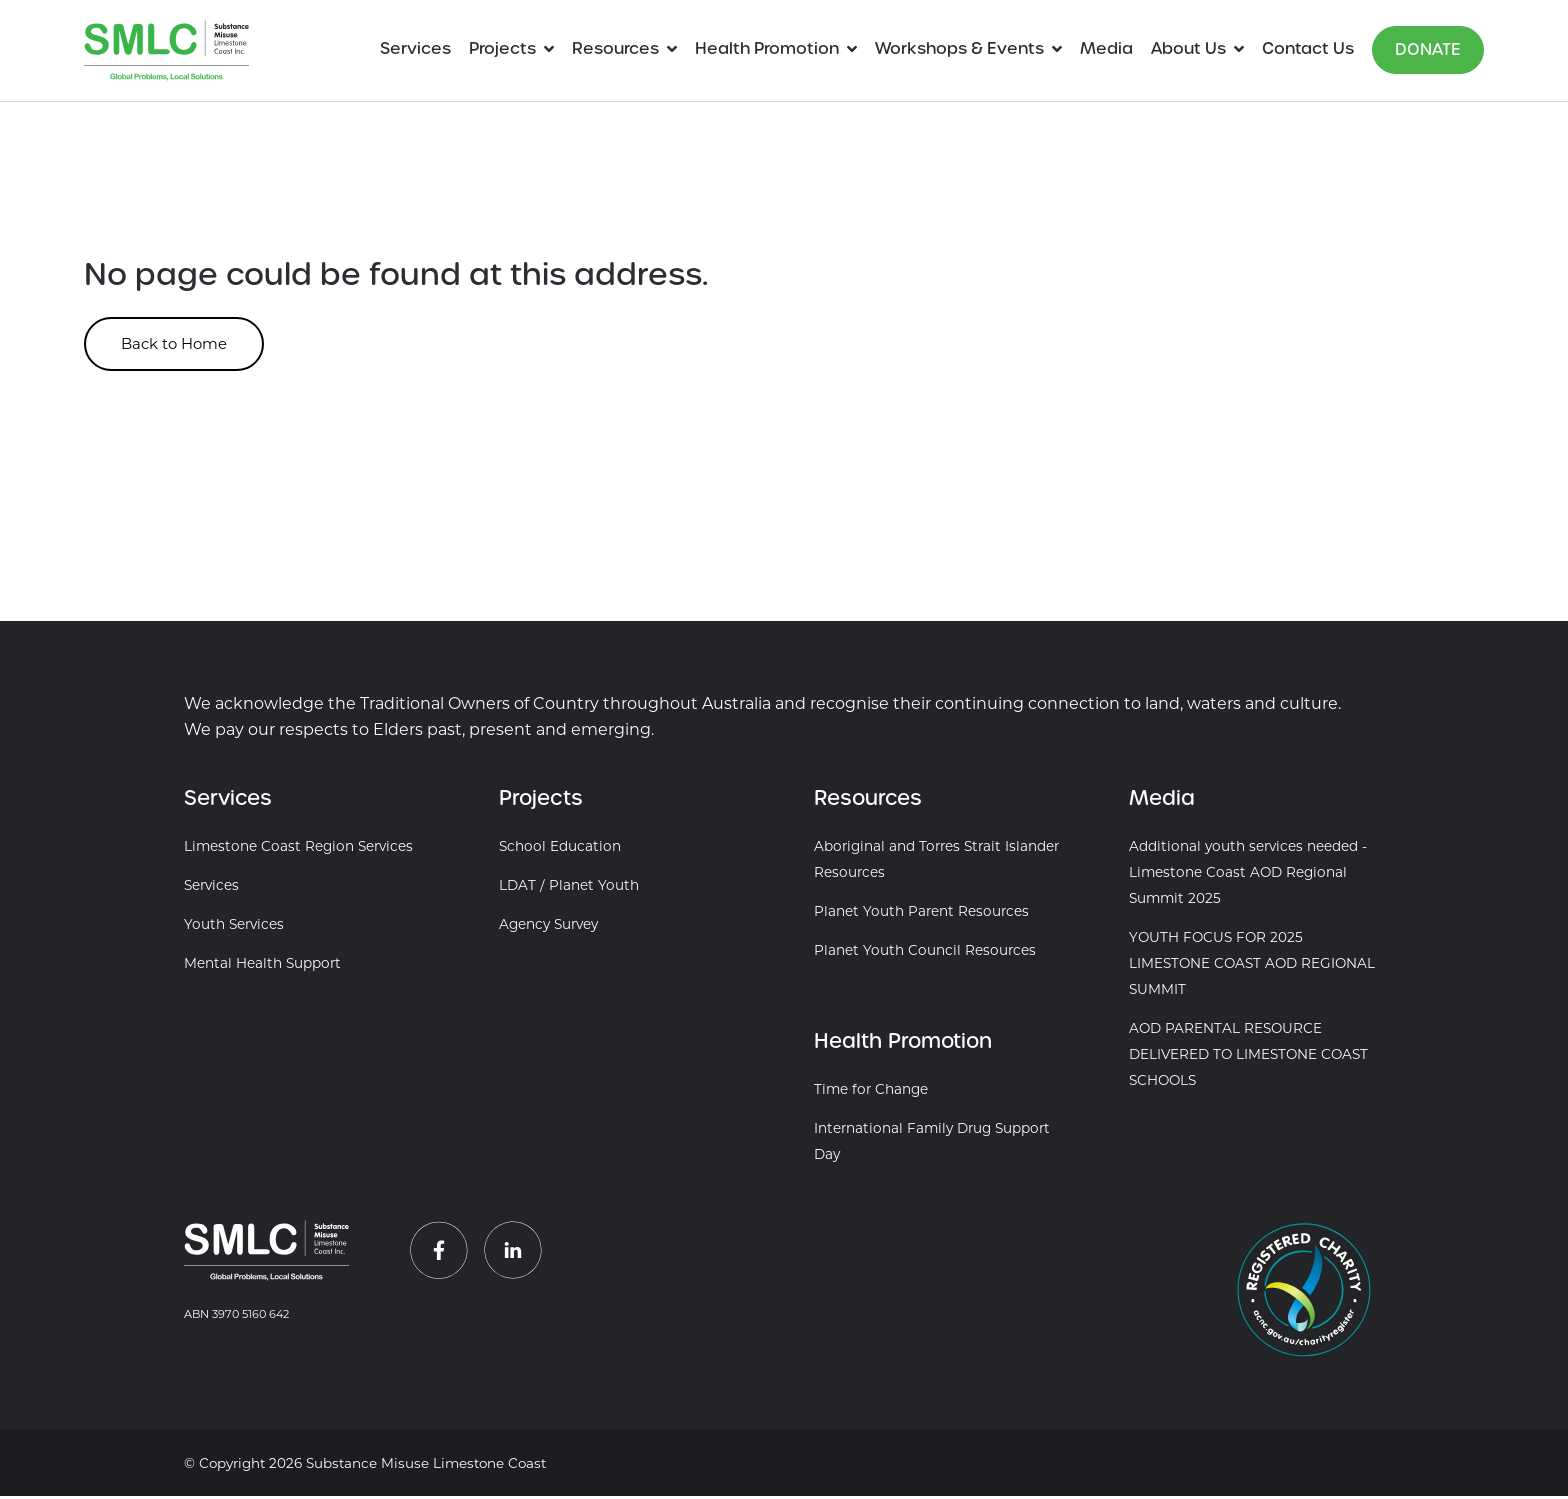 Image resolution: width=1568 pixels, height=1499 pixels. Describe the element at coordinates (298, 849) in the screenshot. I see `Limestone Coast Region Services` at that location.